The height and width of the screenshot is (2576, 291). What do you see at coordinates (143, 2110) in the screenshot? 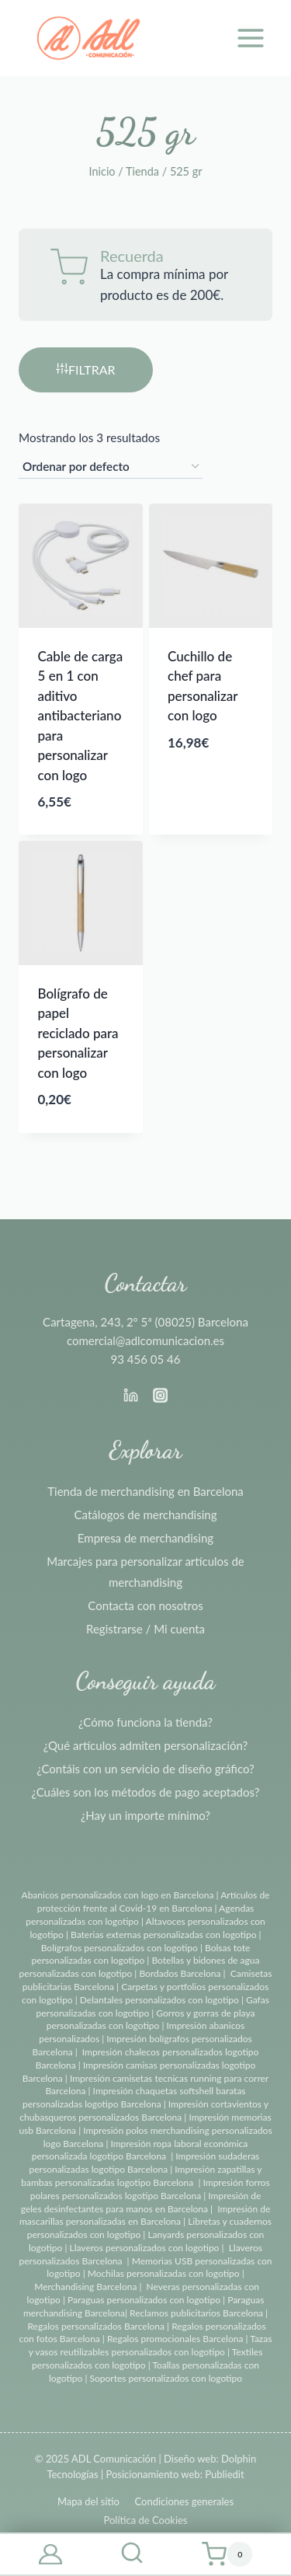
I see `Impresión cortavientos y chubasqueros personalizados Barcelona` at bounding box center [143, 2110].